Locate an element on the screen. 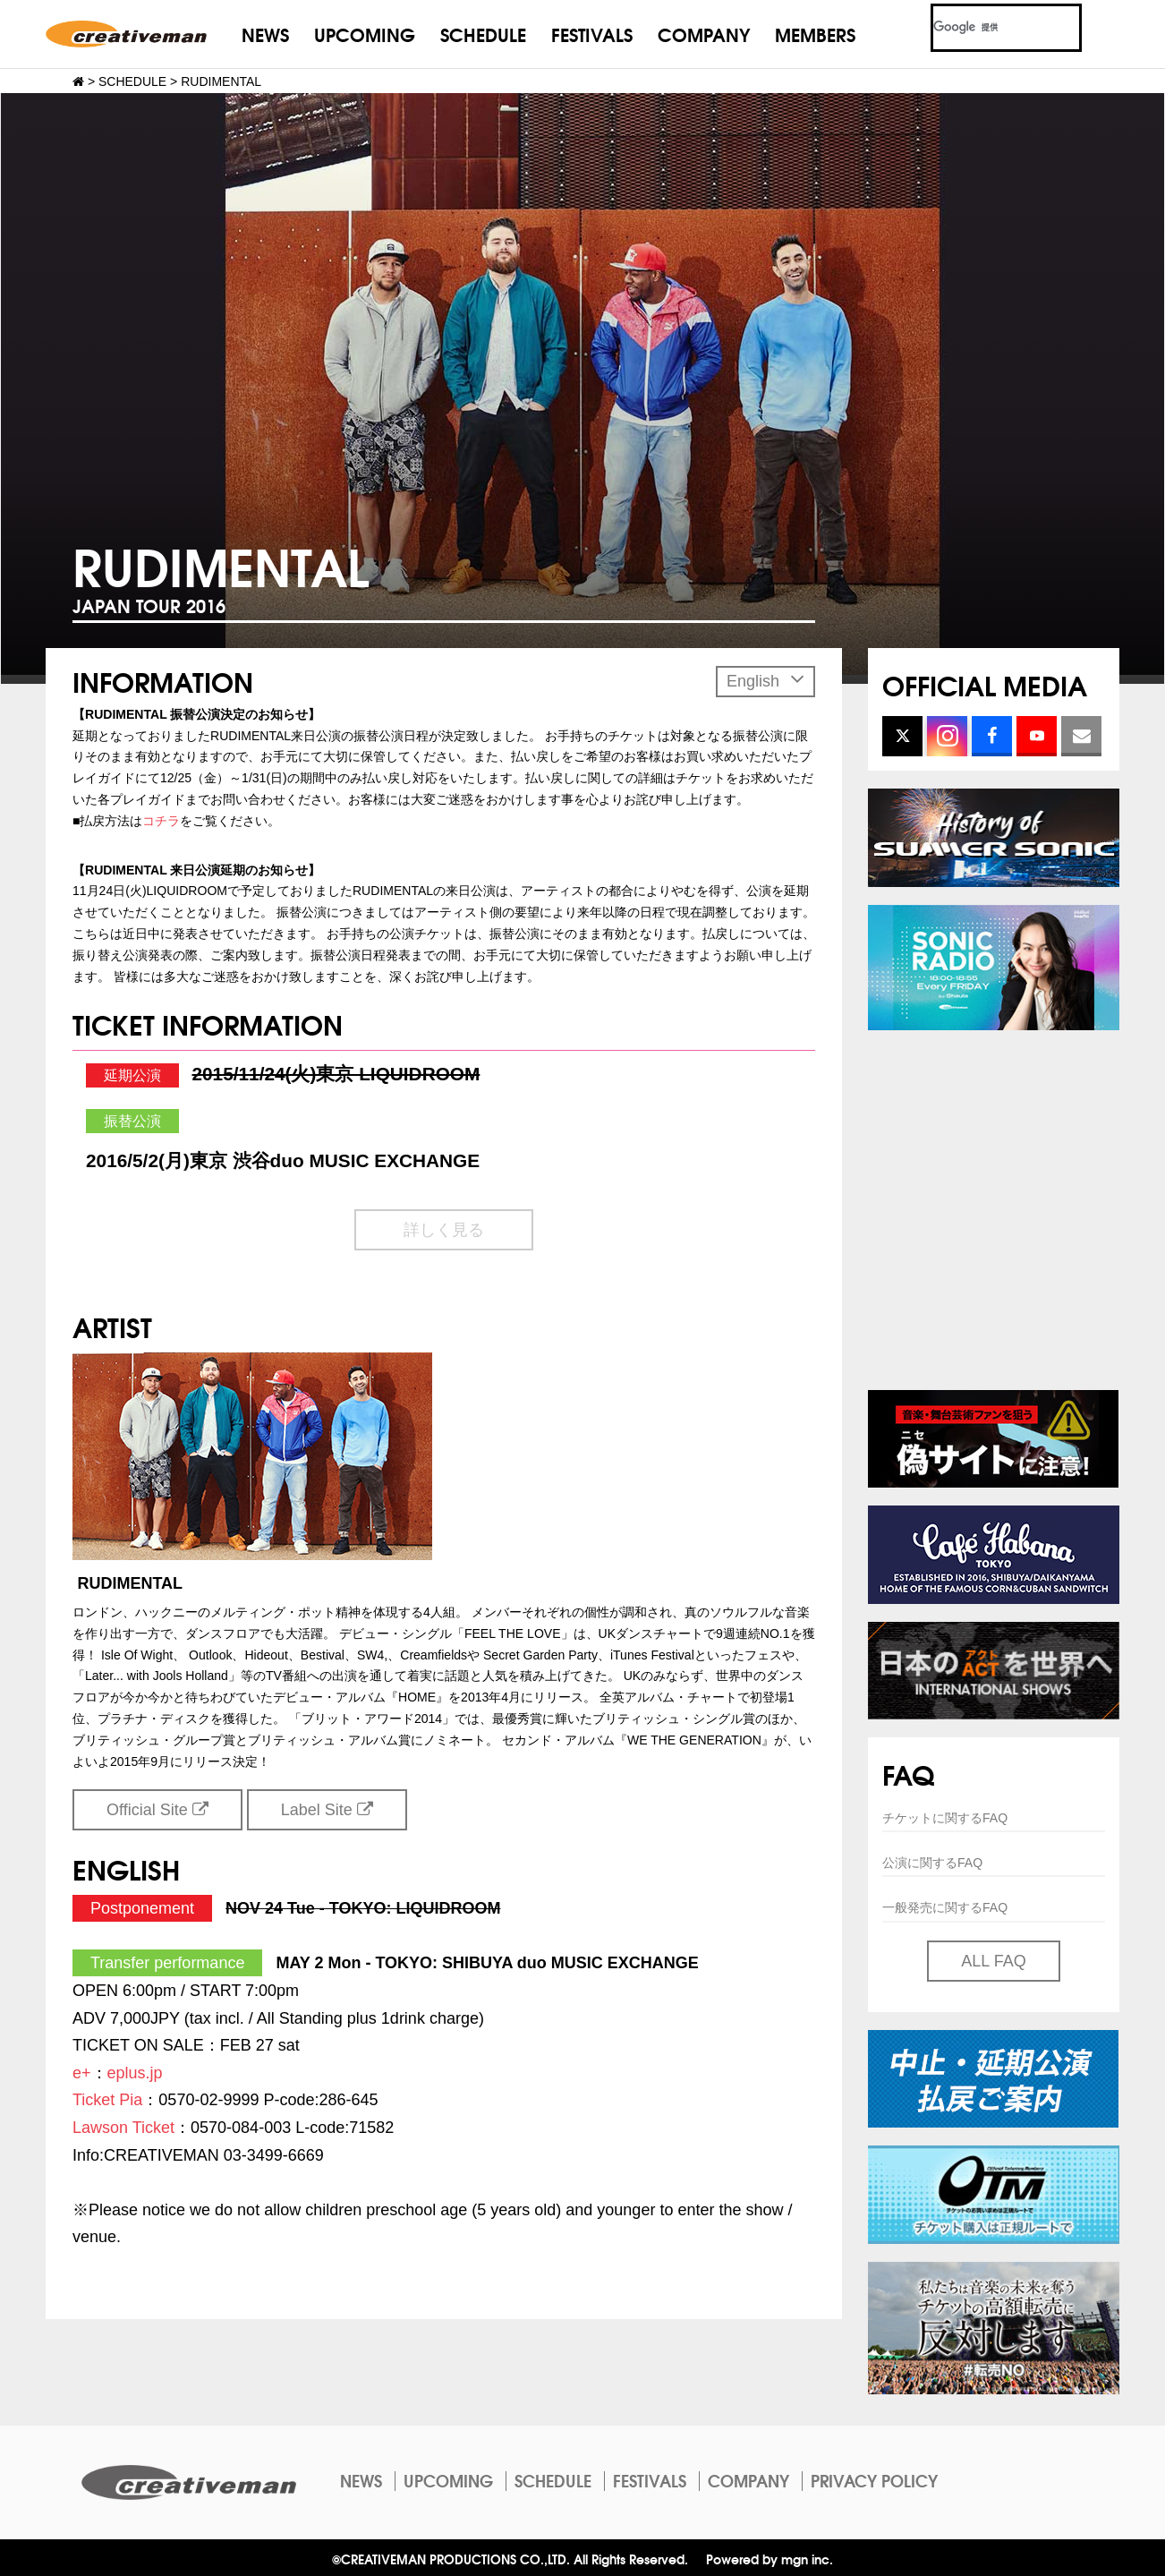  Ticket Pia is located at coordinates (107, 2100).